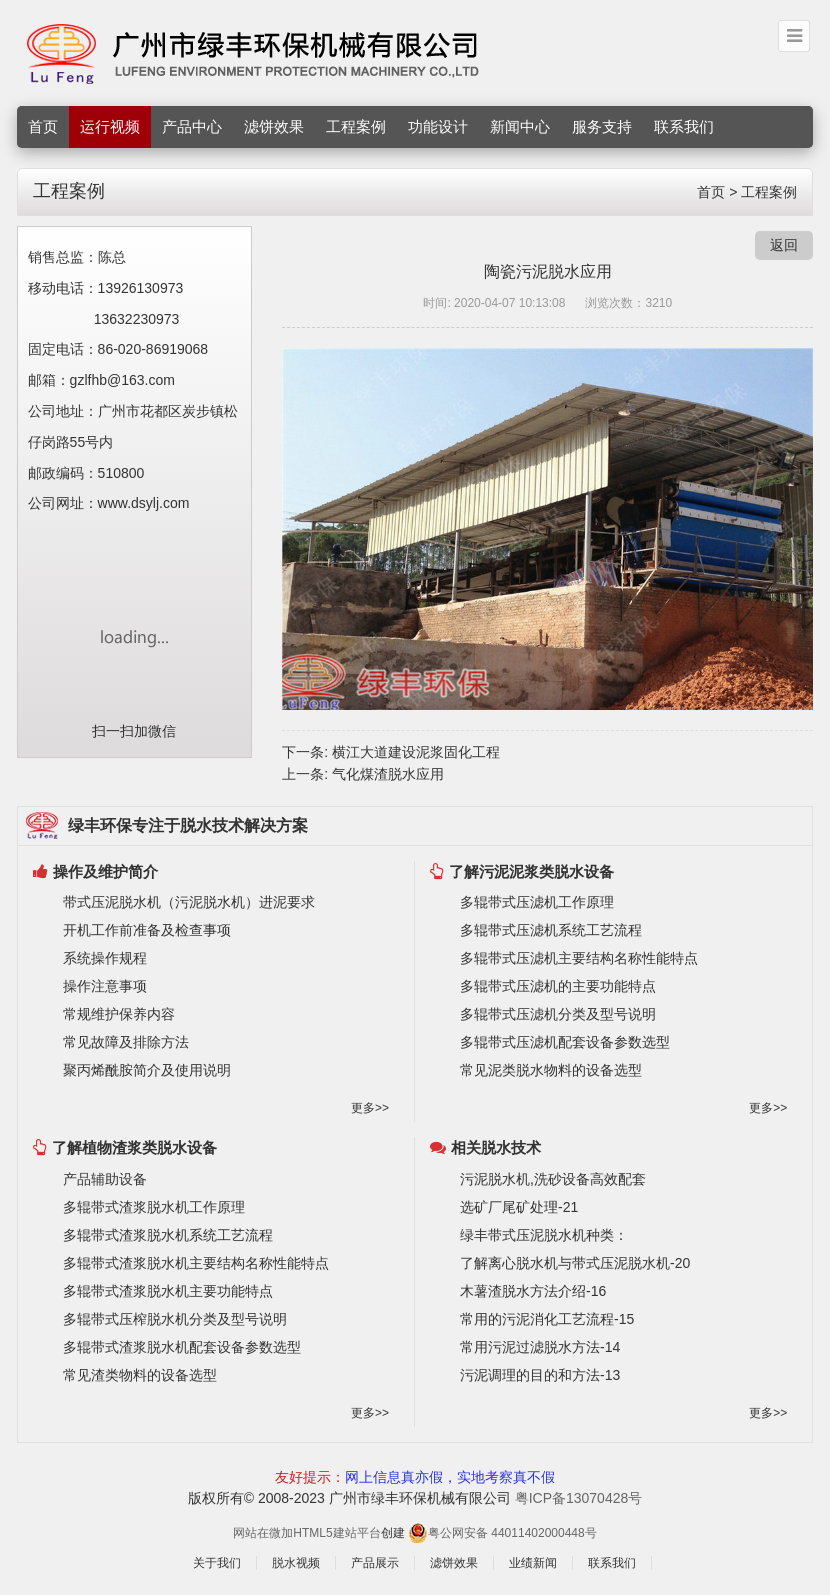 This screenshot has height=1595, width=830. I want to click on 常用污泥过滤脱水方法-14, so click(540, 1347).